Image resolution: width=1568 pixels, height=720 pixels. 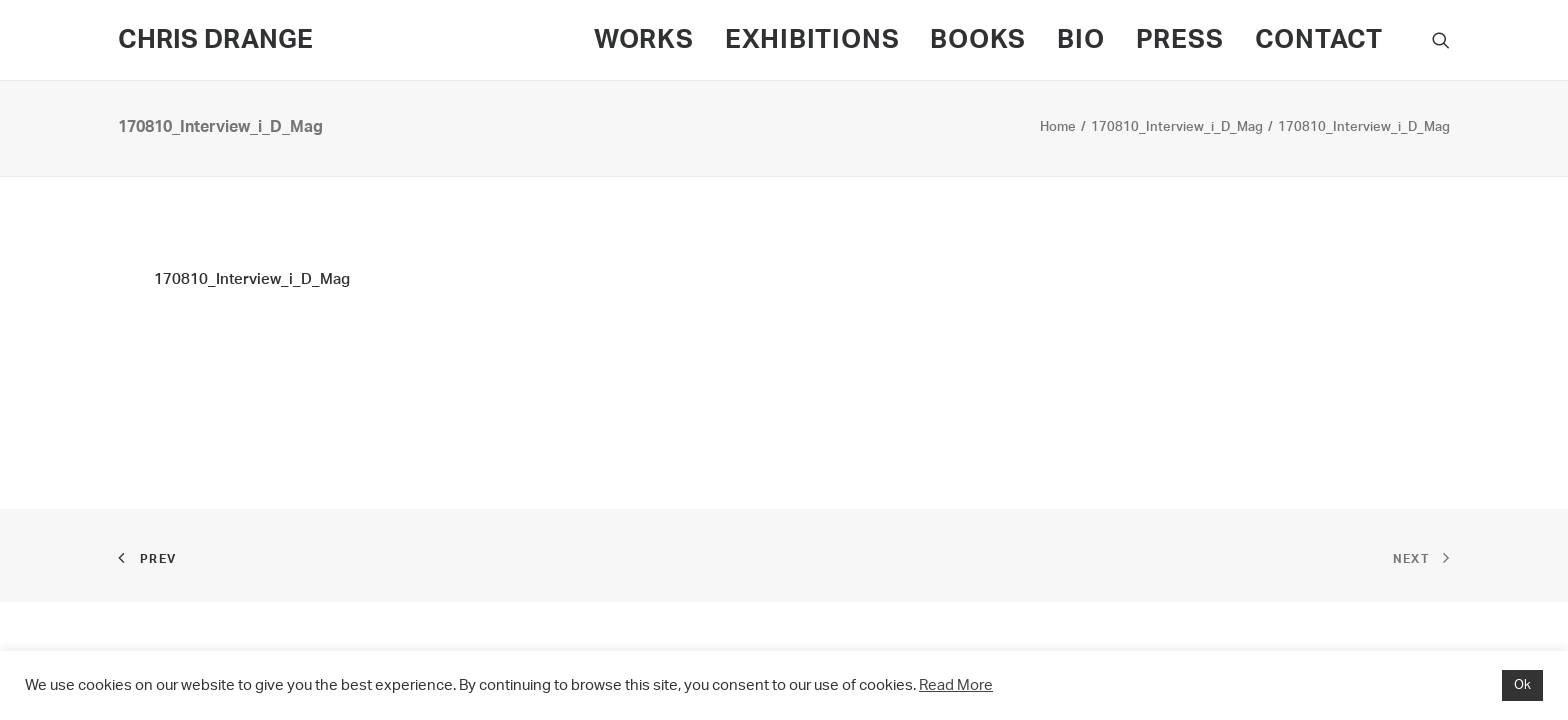 I want to click on Ok [button], so click(x=1522, y=685).